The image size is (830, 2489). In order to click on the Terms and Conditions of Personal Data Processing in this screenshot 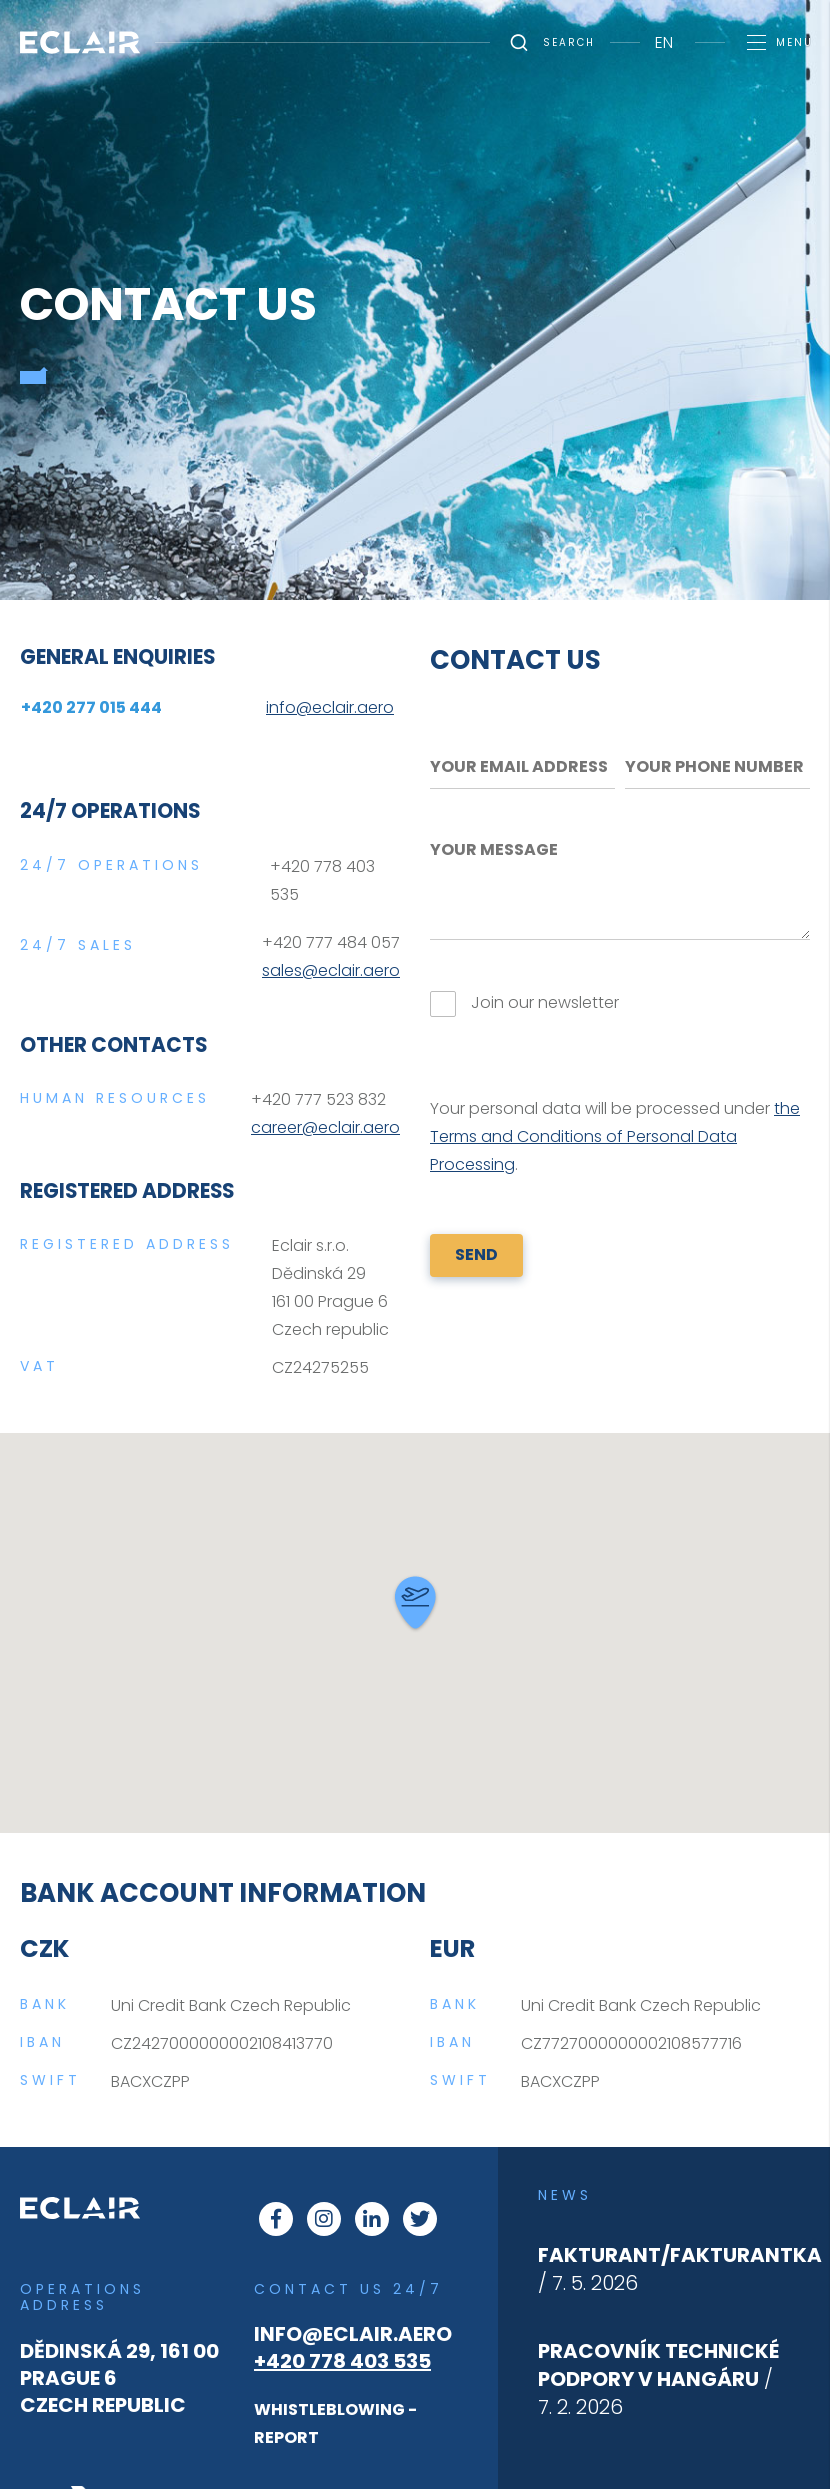, I will do `click(615, 1136)`.